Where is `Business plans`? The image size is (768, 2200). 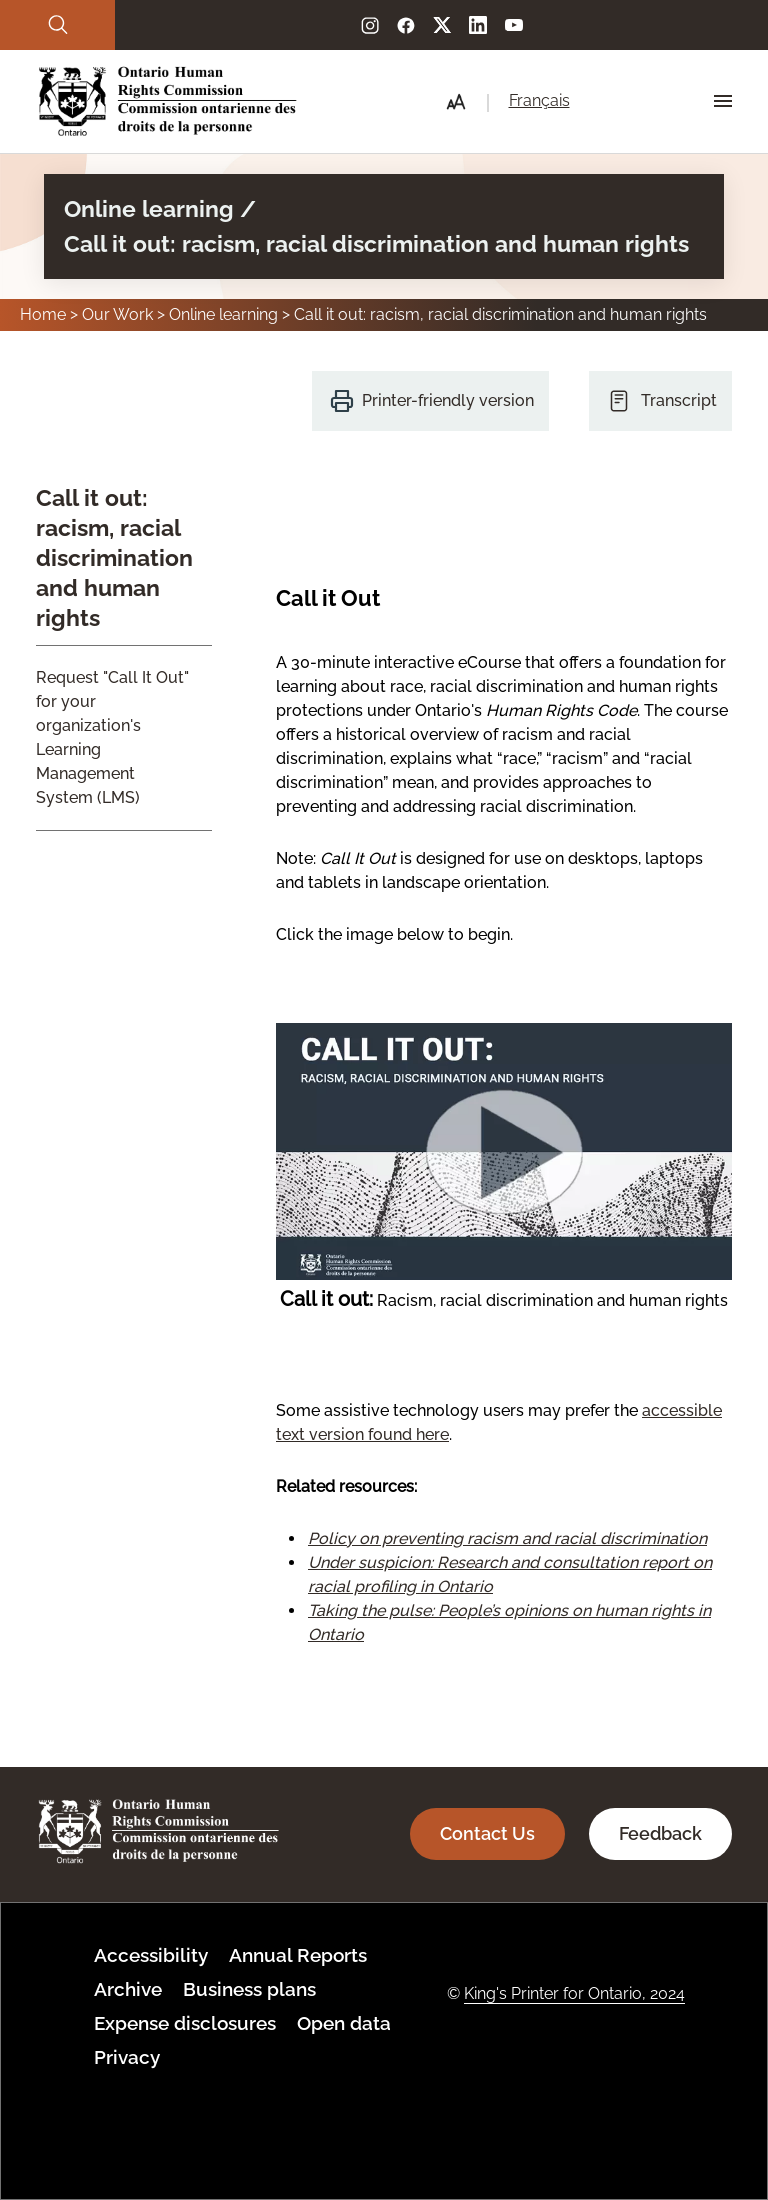 Business plans is located at coordinates (249, 1989).